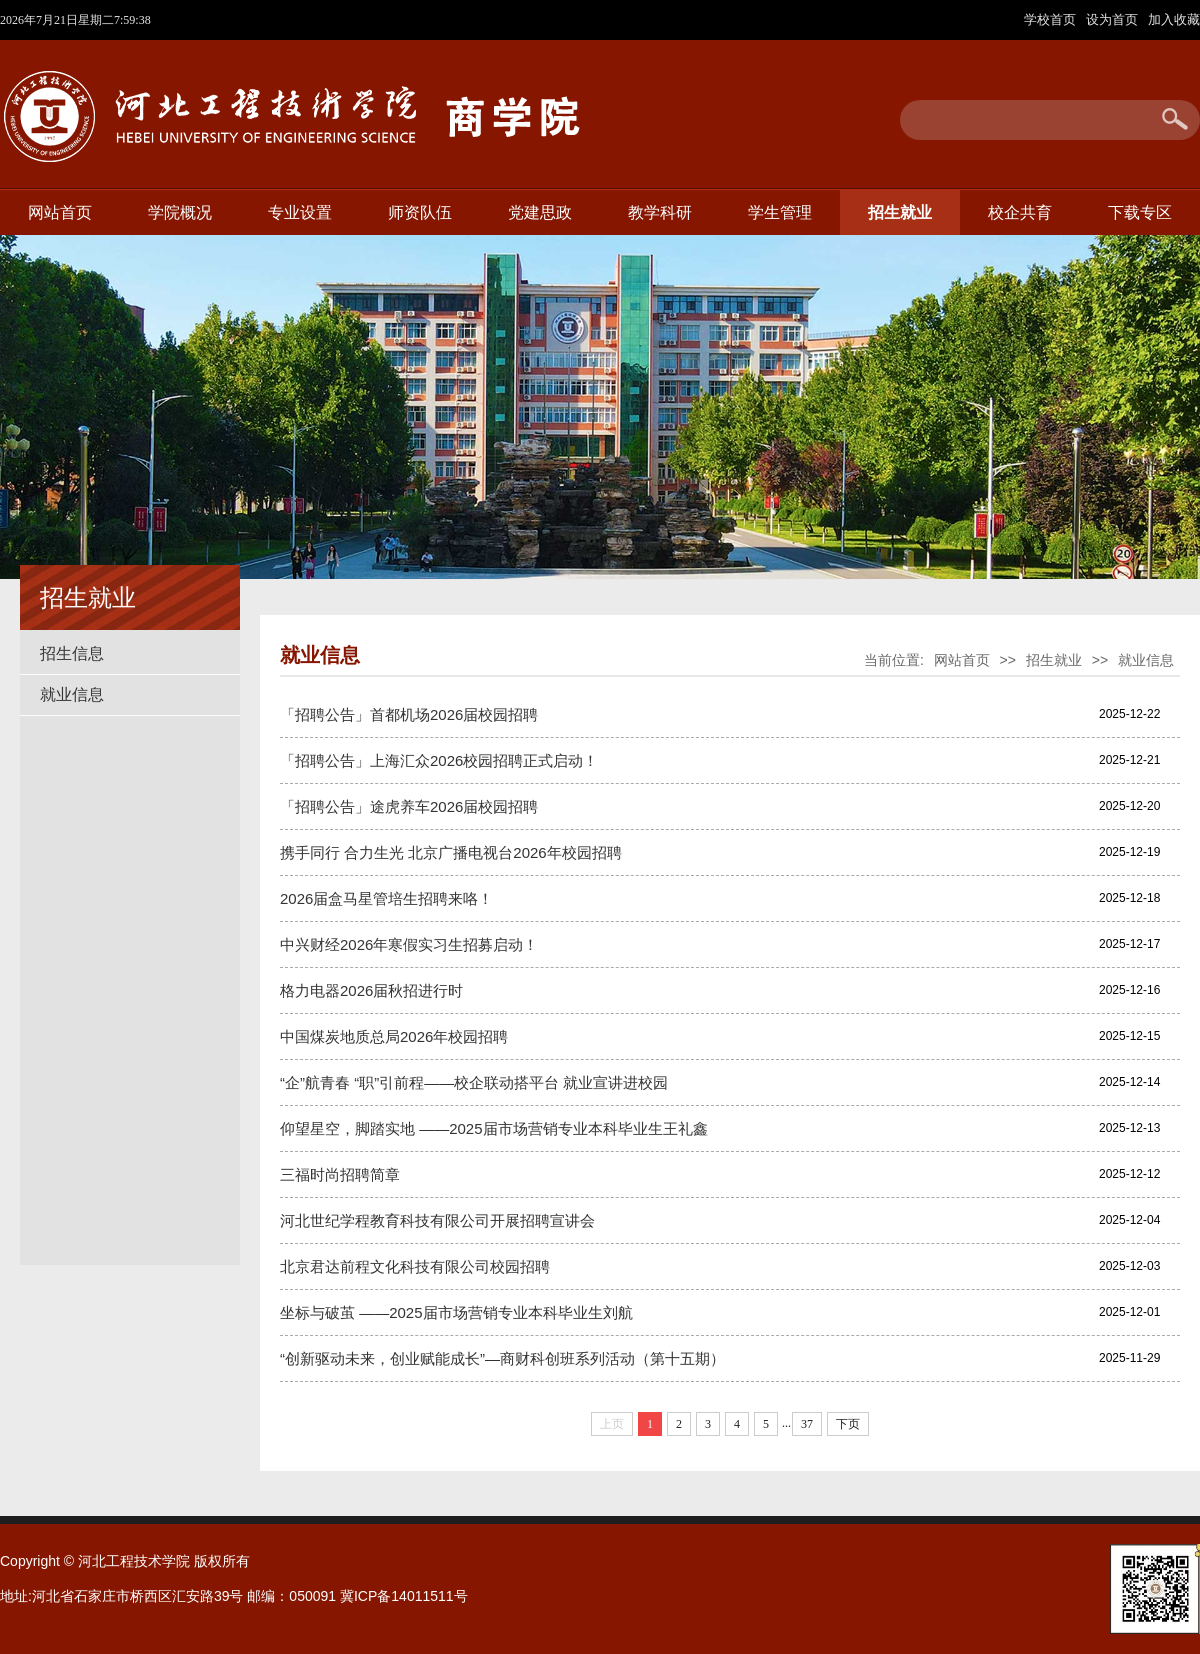 The height and width of the screenshot is (1654, 1200). What do you see at coordinates (386, 898) in the screenshot?
I see `2026届盒马星管培生招聘来咯！` at bounding box center [386, 898].